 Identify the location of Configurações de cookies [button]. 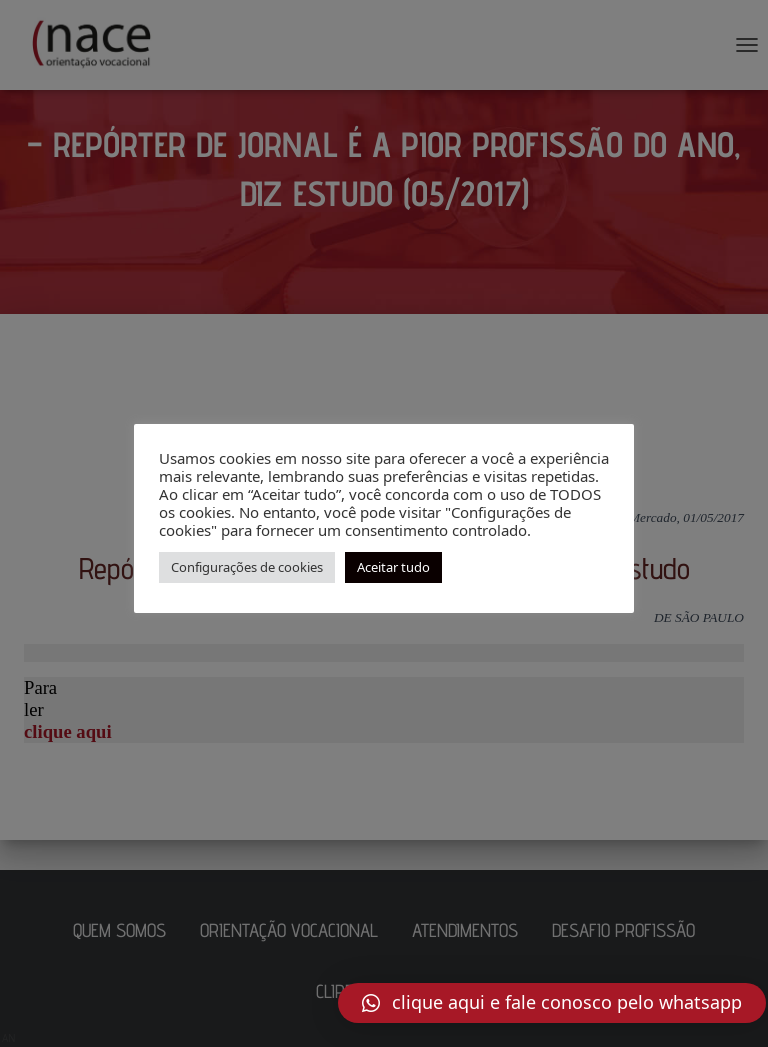
(247, 567).